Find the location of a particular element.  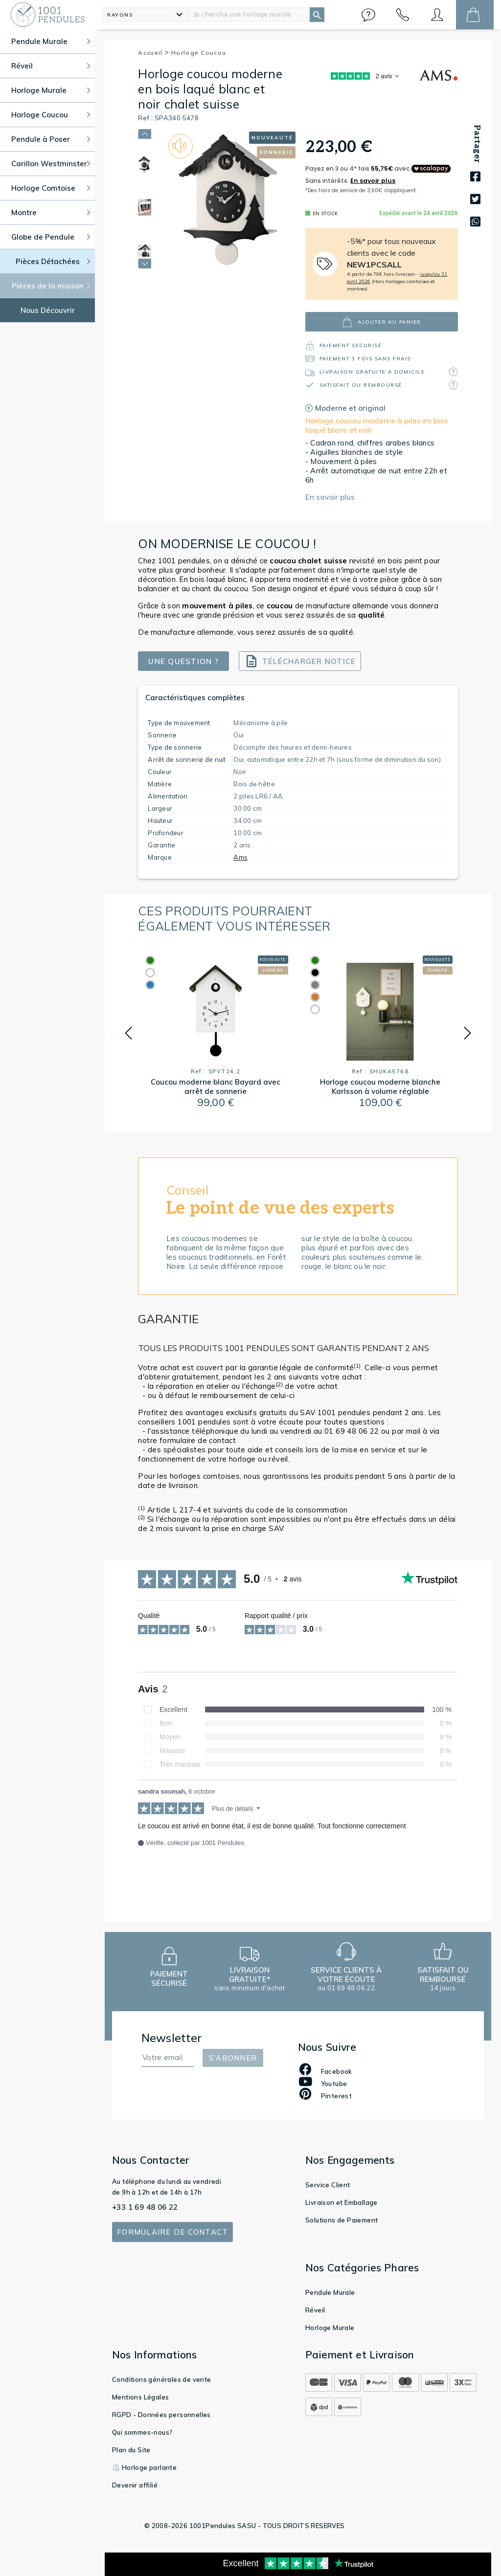

En savoir plus is located at coordinates (330, 497).